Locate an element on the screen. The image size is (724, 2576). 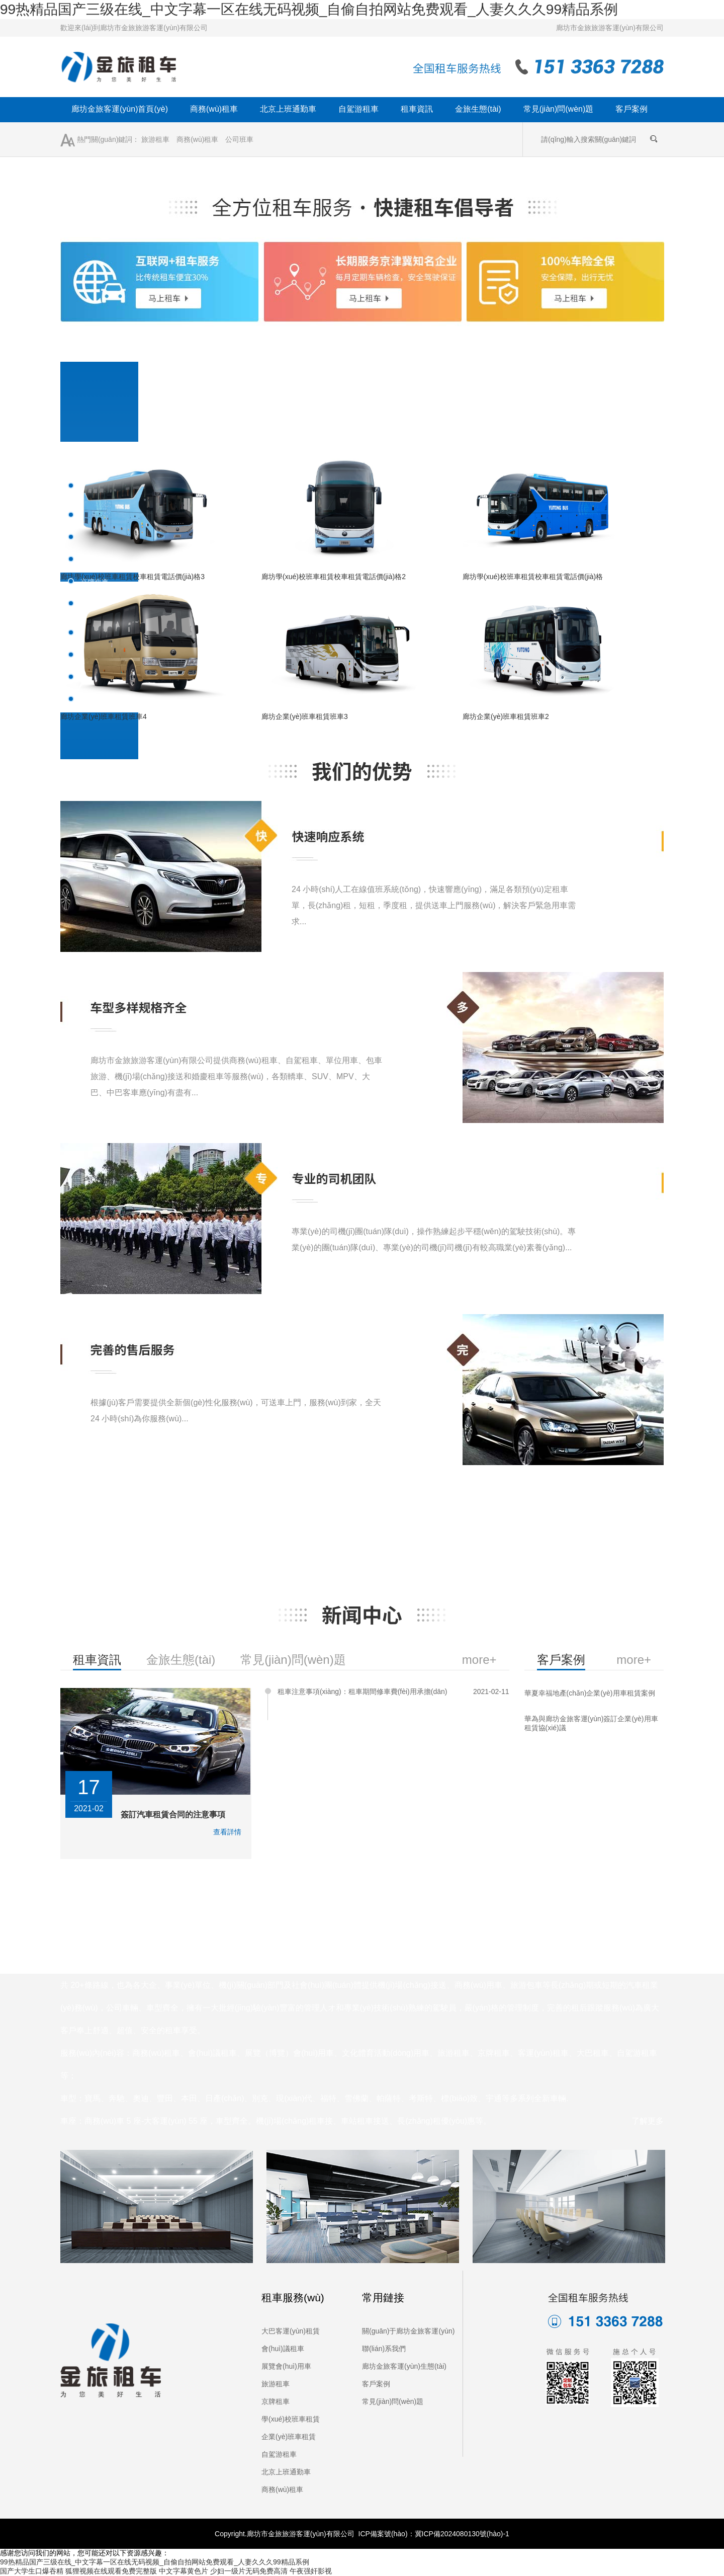
more+ is located at coordinates (633, 1659).